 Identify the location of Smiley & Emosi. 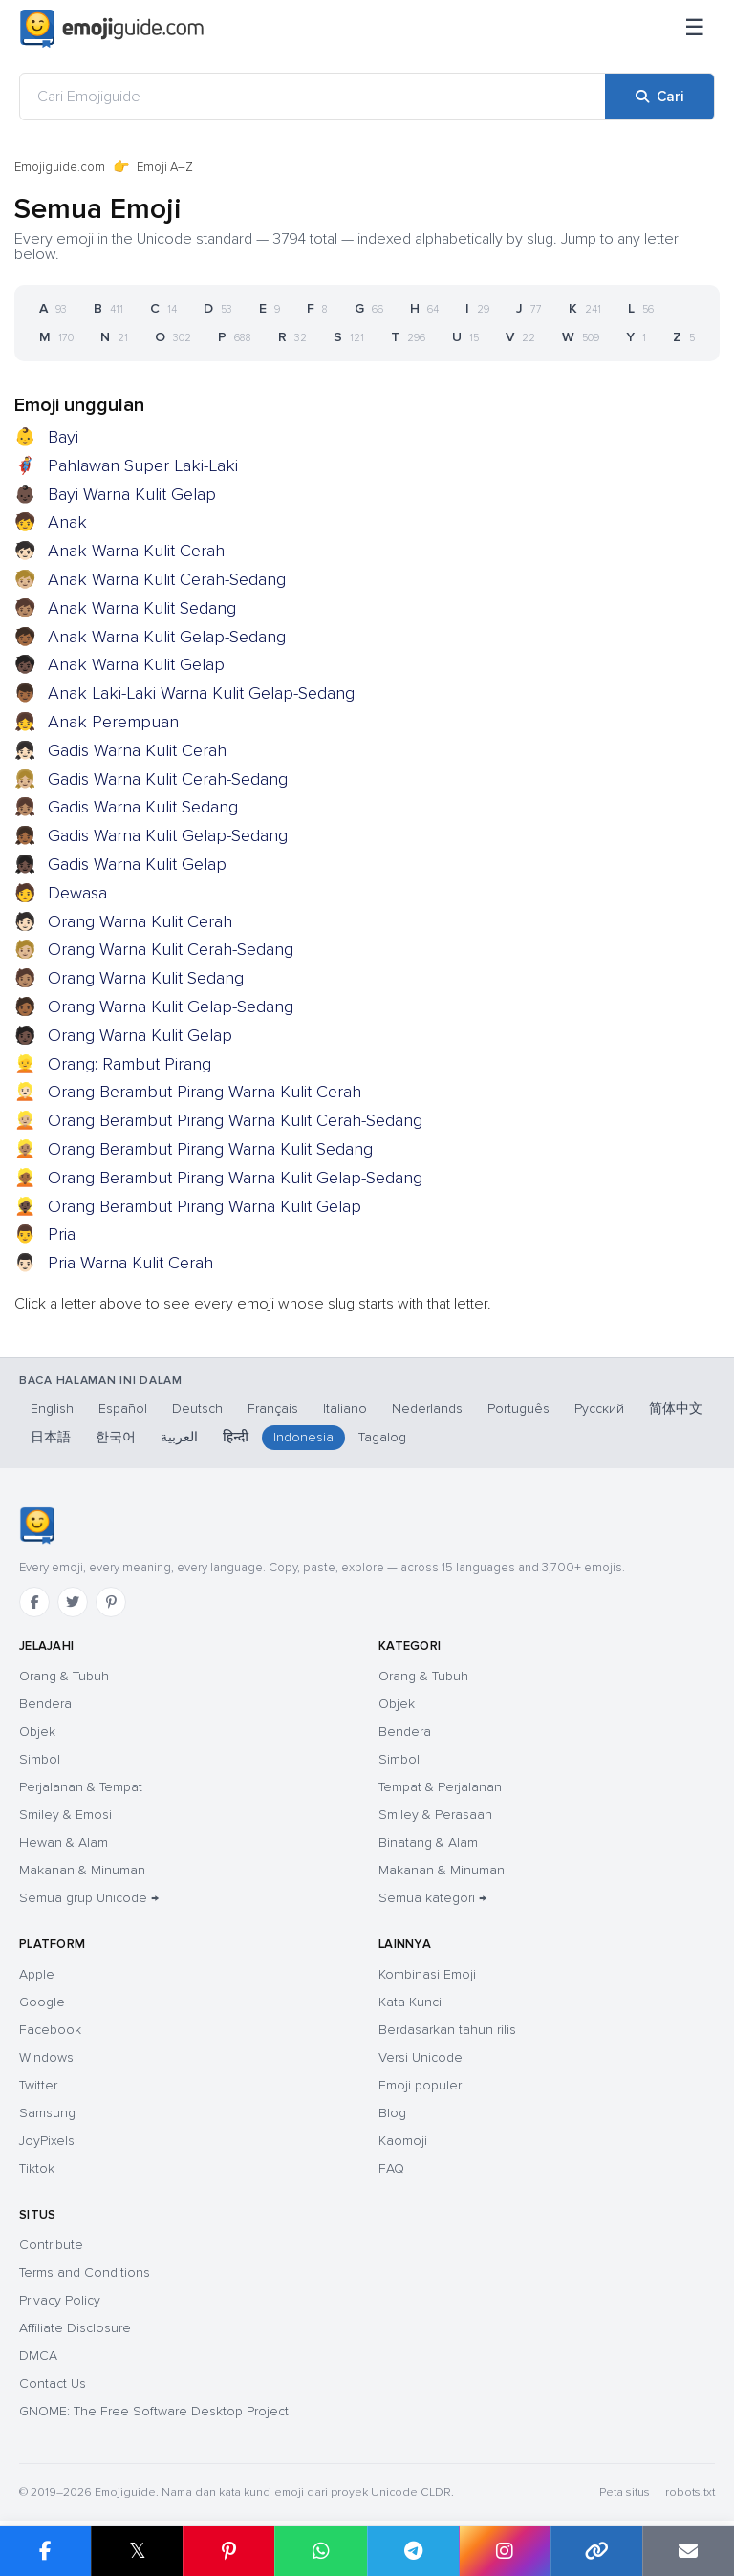
(65, 1815).